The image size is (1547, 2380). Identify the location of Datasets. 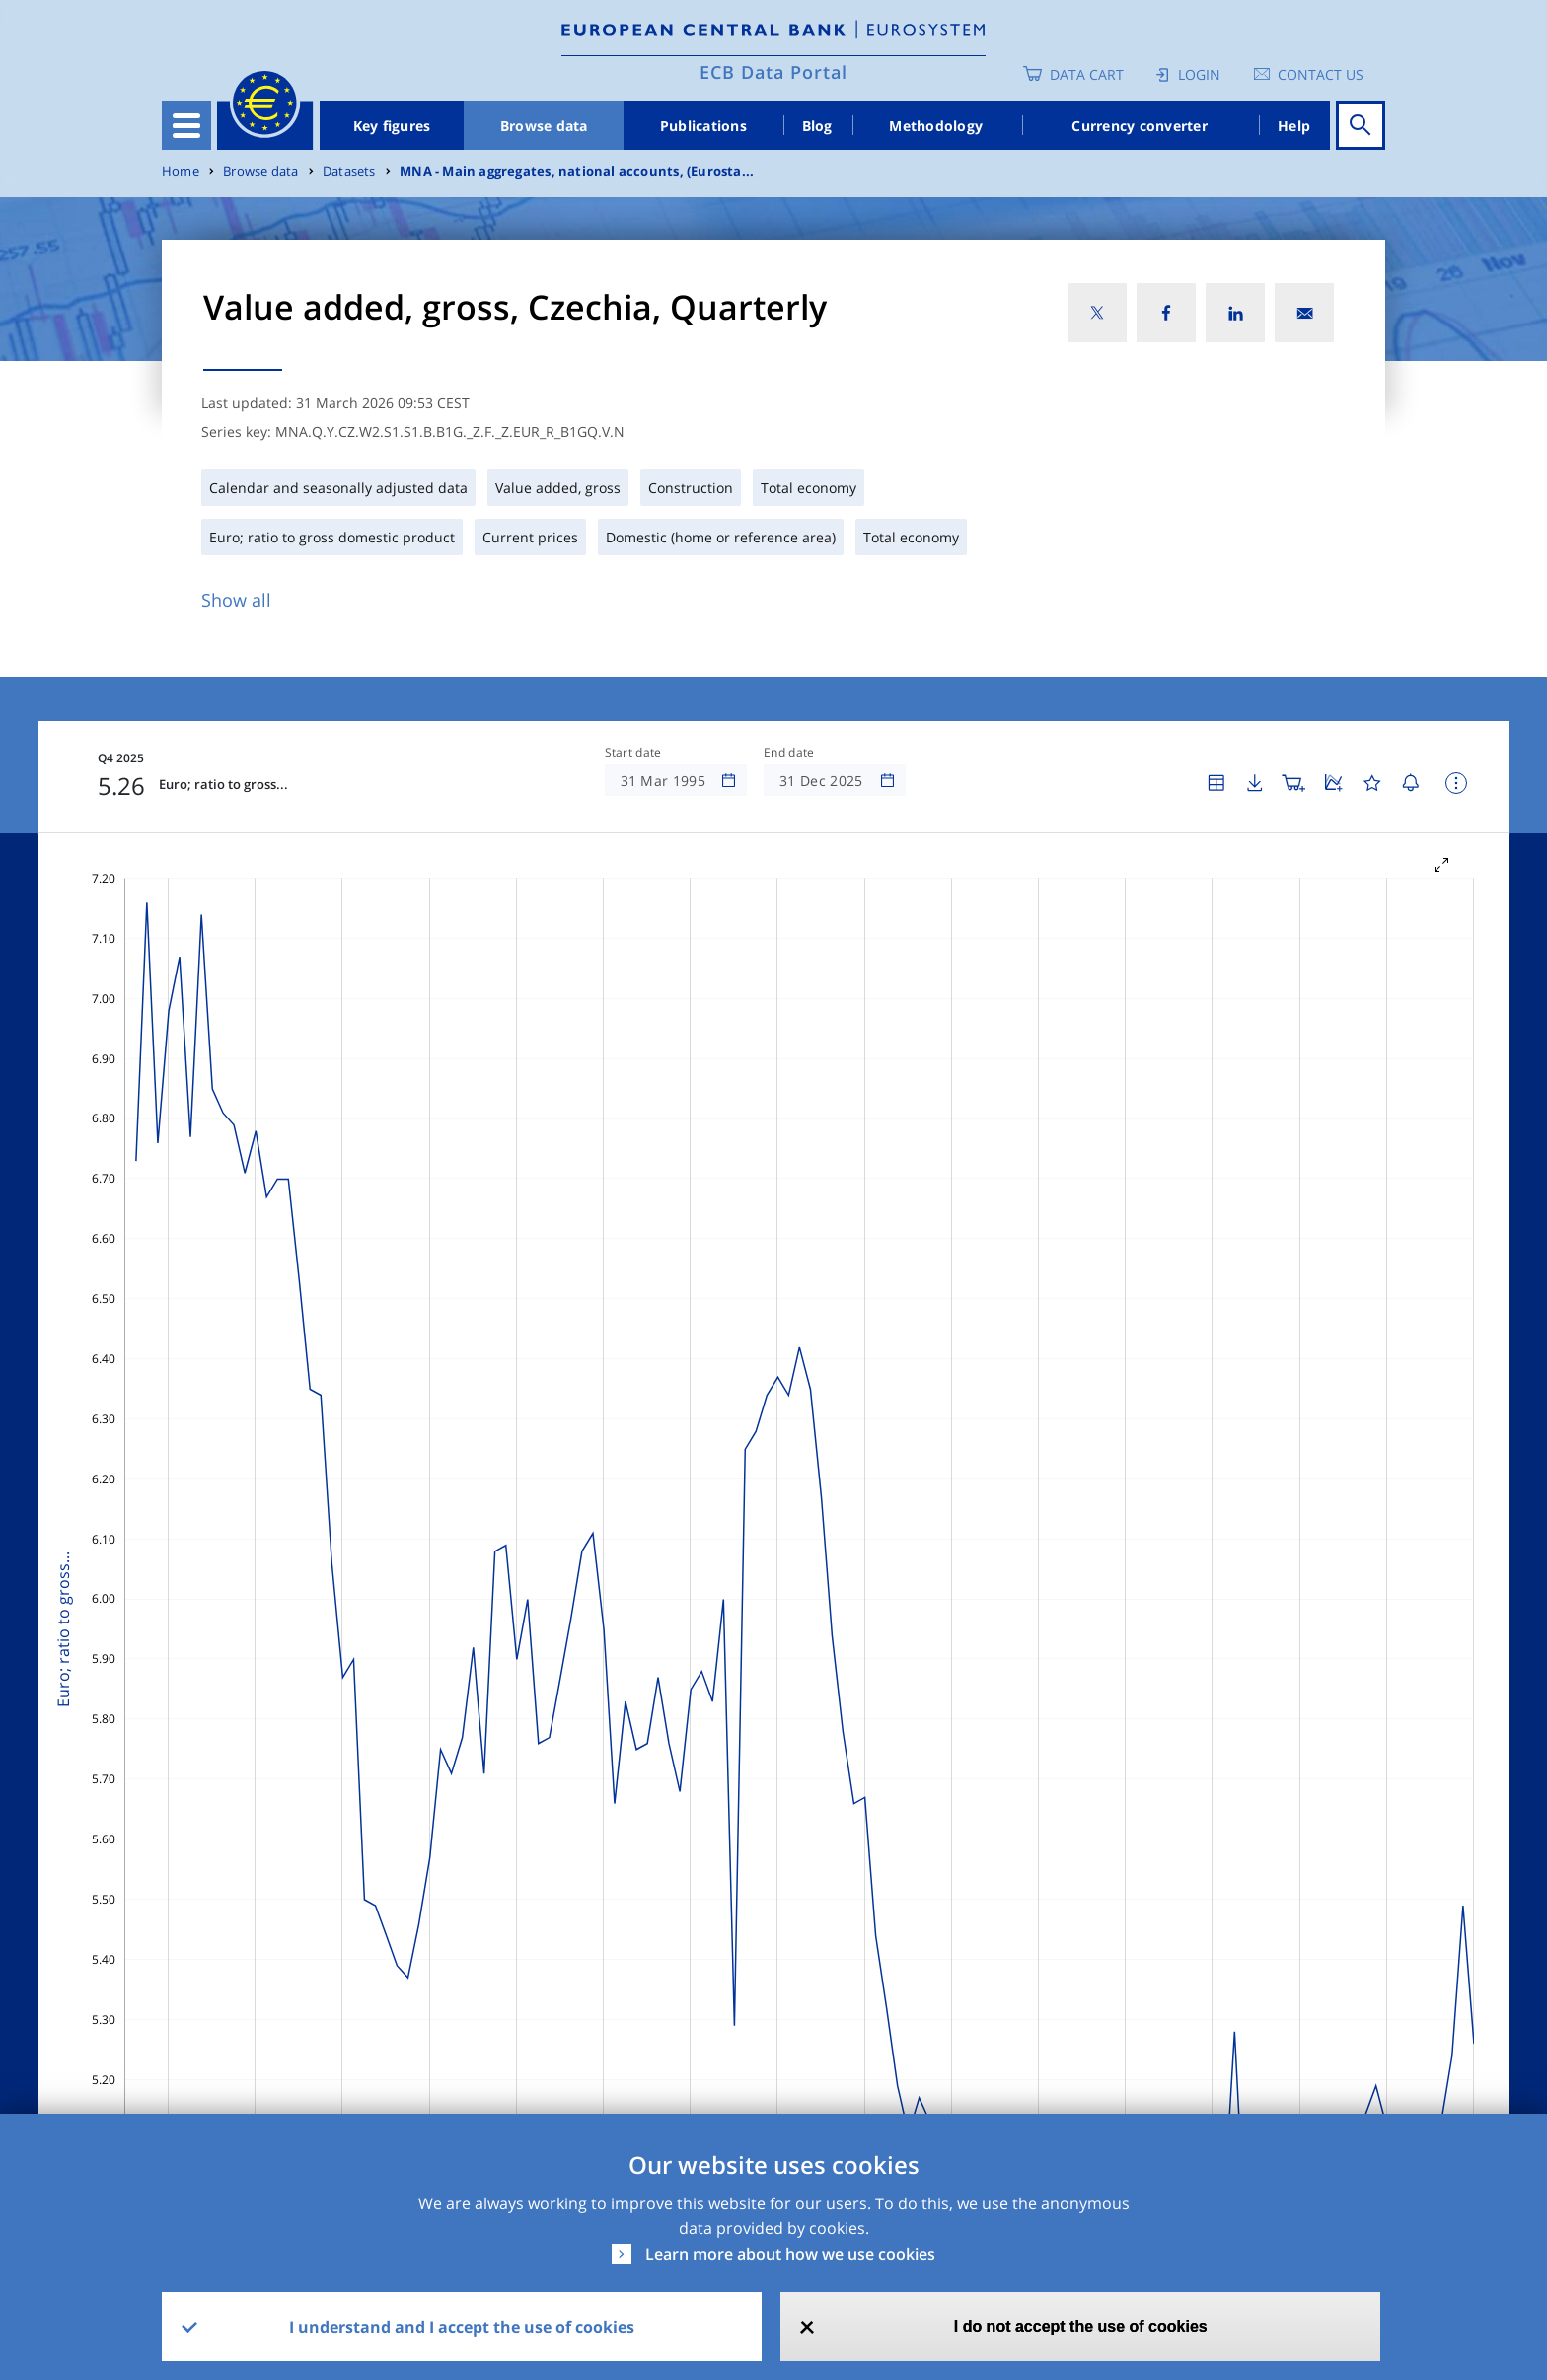
(349, 171).